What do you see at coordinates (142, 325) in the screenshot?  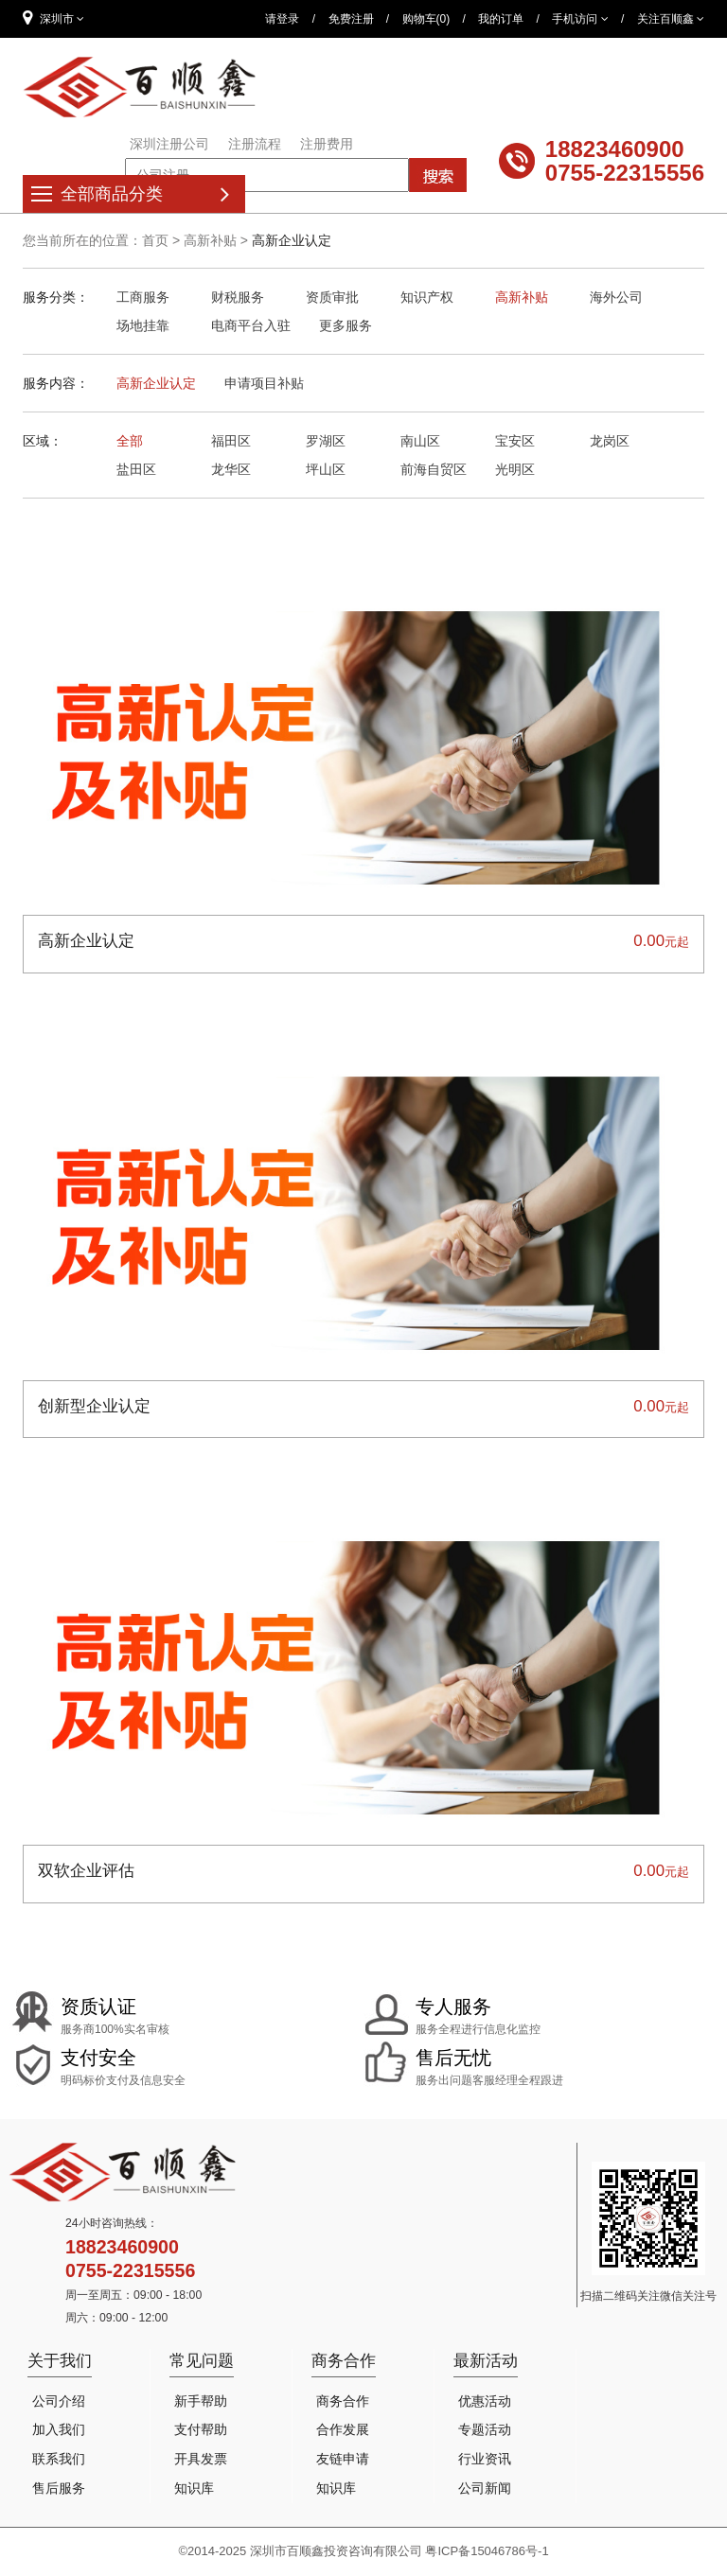 I see `场地挂靠` at bounding box center [142, 325].